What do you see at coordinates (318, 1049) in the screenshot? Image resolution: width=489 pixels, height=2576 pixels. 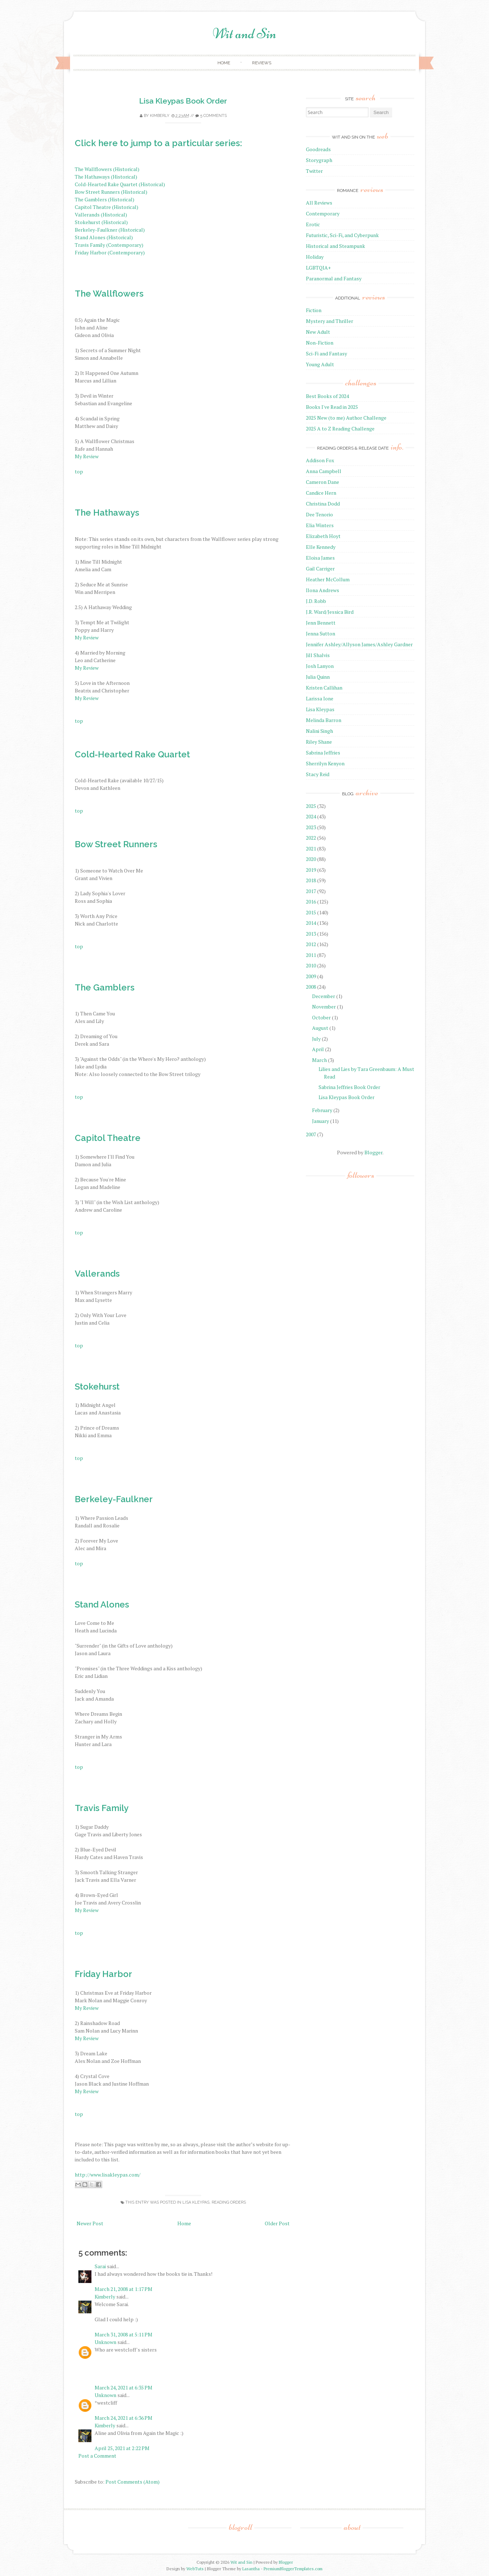 I see `April` at bounding box center [318, 1049].